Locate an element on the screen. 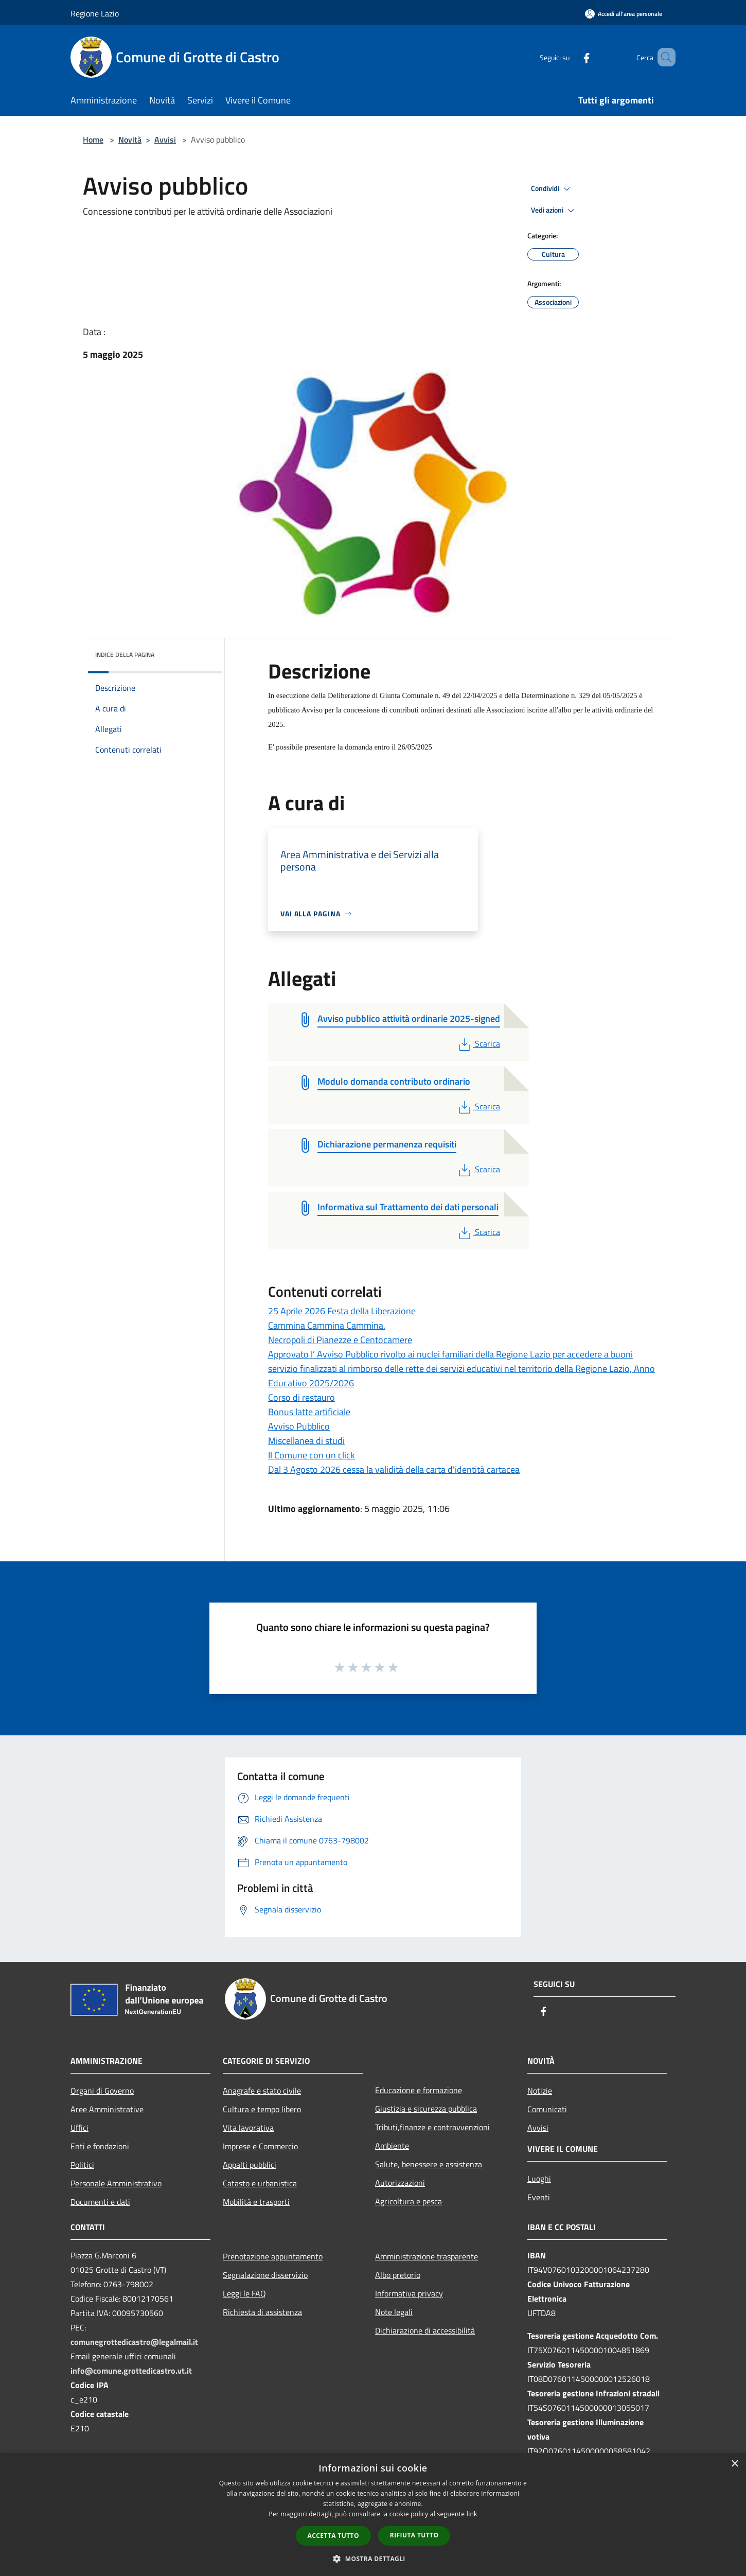 Image resolution: width=746 pixels, height=2576 pixels. Corso di restauro is located at coordinates (301, 1397).